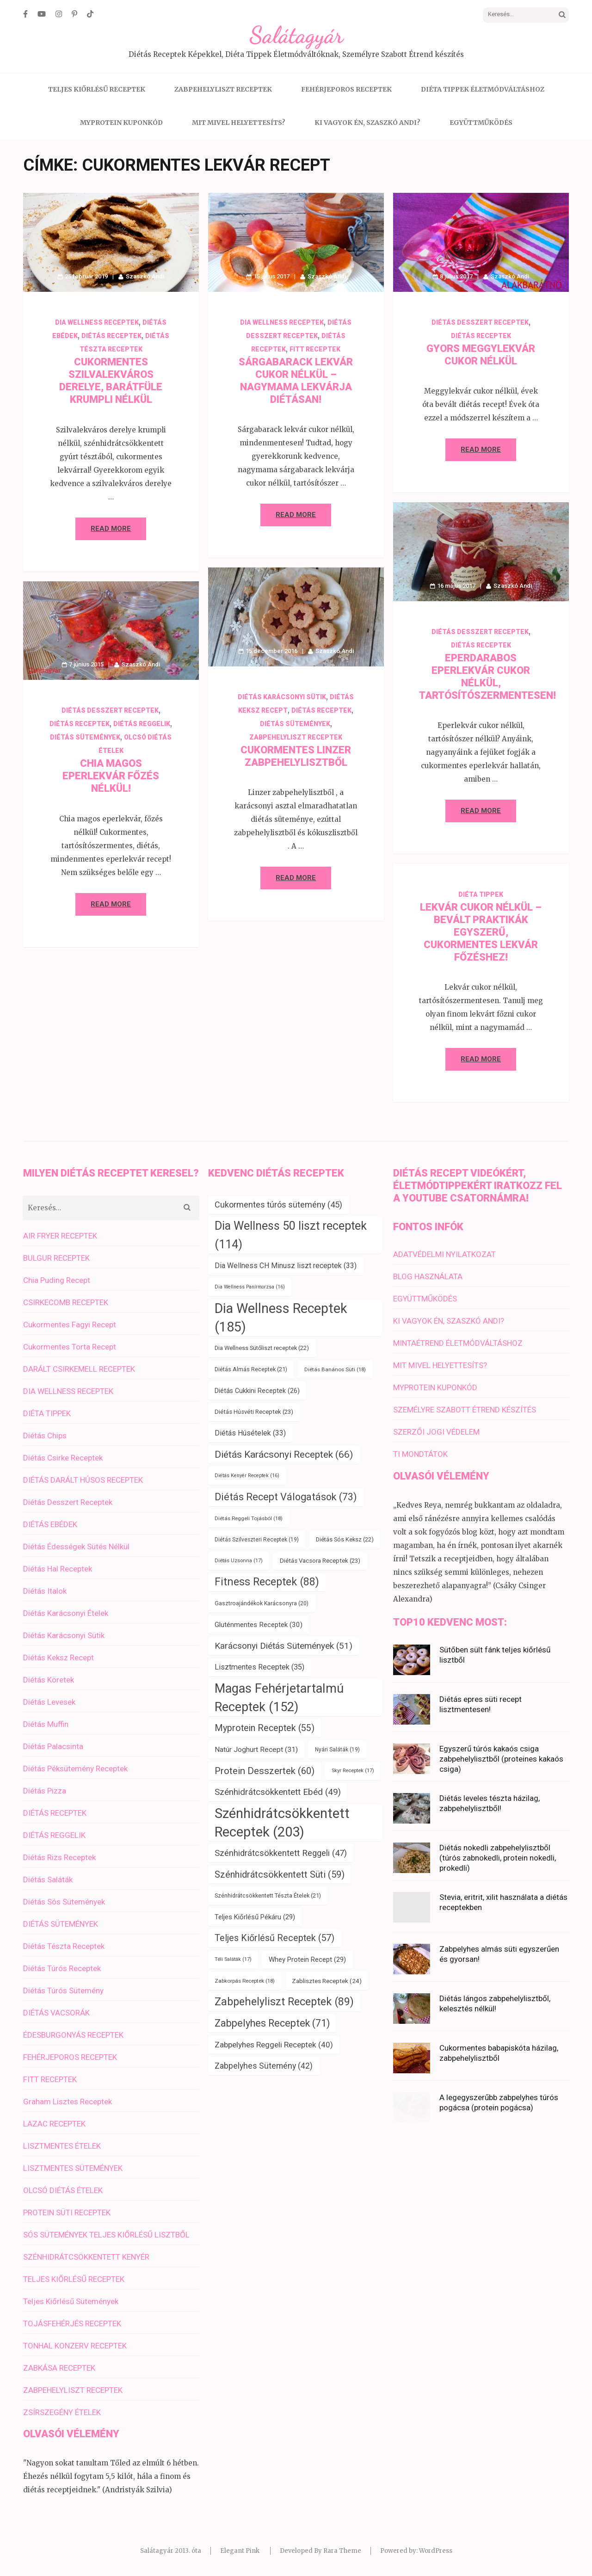 Image resolution: width=592 pixels, height=2576 pixels. What do you see at coordinates (436, 1431) in the screenshot?
I see `SZERZŐI JOGI VÉDELEM` at bounding box center [436, 1431].